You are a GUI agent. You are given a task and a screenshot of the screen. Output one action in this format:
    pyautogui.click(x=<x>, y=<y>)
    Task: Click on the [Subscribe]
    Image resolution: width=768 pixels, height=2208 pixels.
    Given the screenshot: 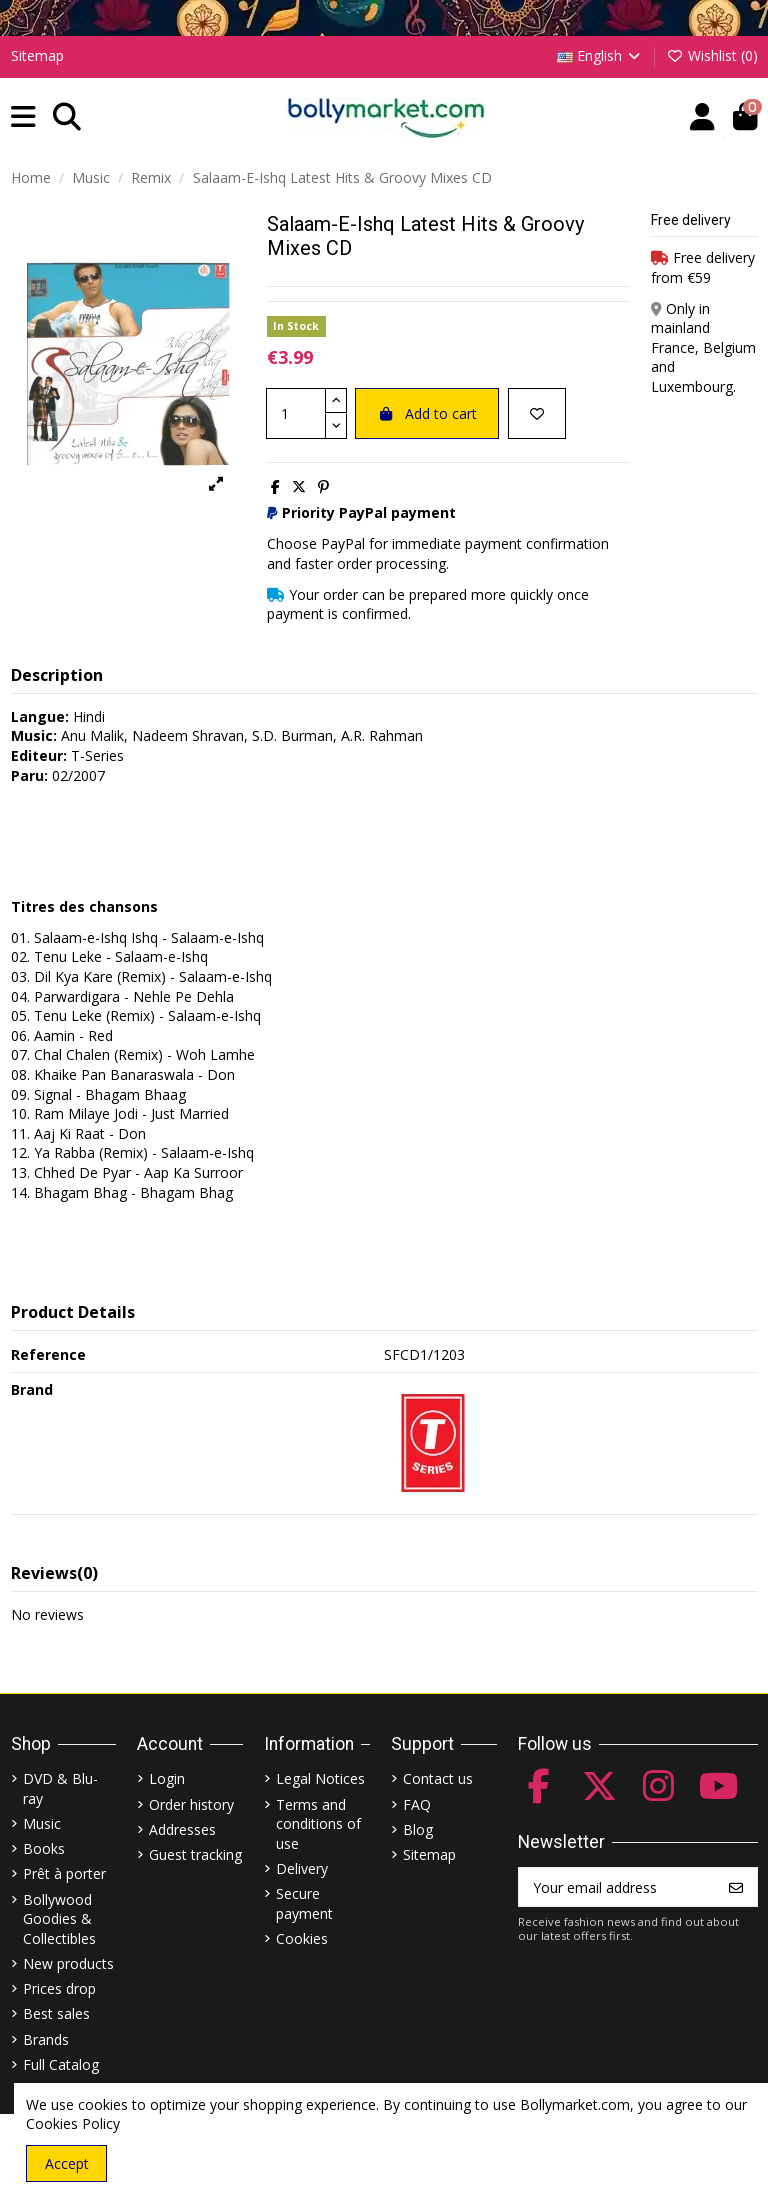 What is the action you would take?
    pyautogui.click(x=736, y=1887)
    